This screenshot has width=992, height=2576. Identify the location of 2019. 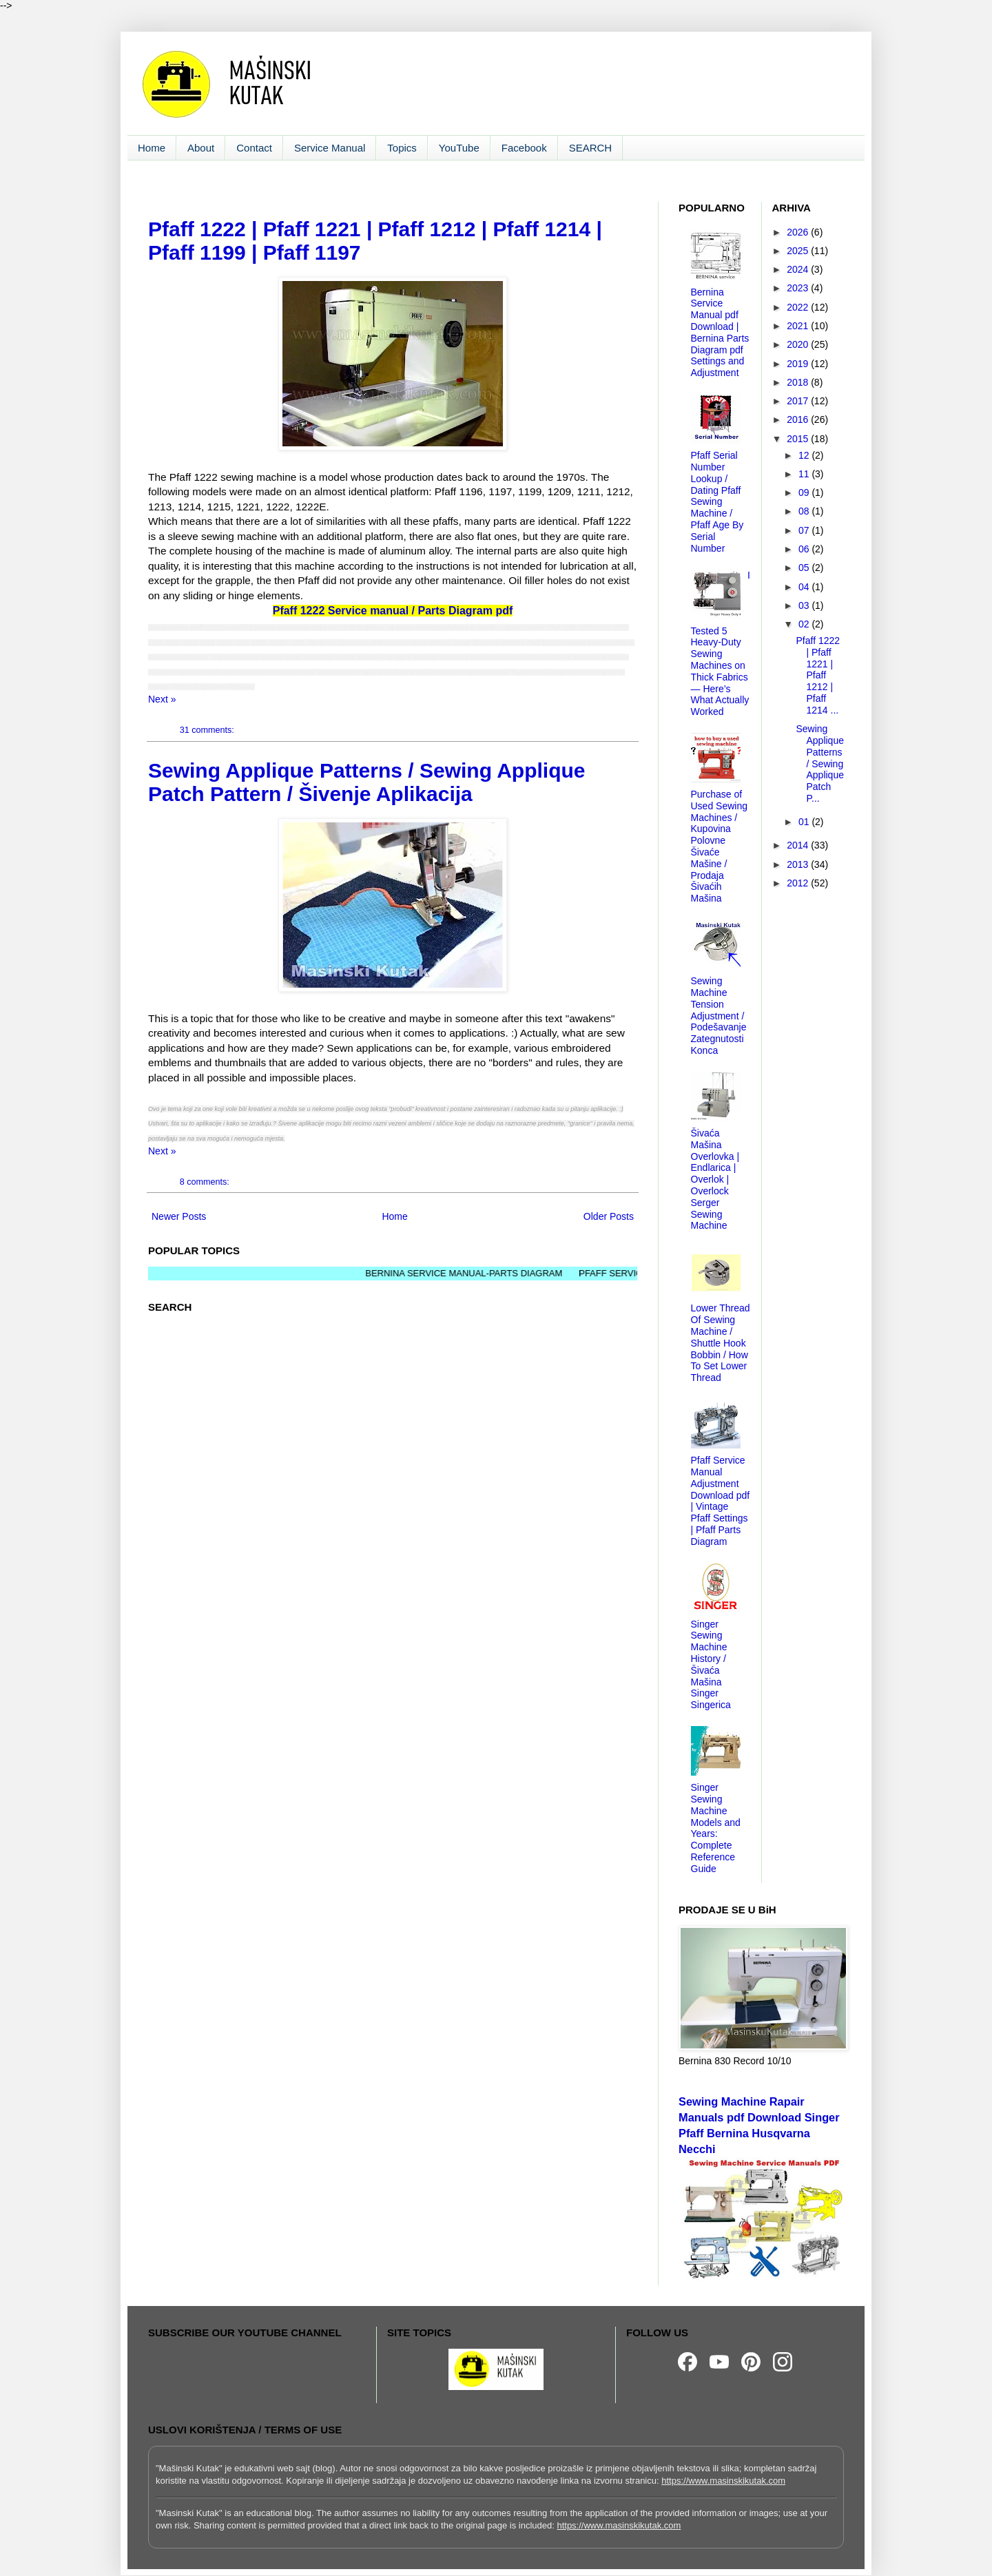
(799, 363).